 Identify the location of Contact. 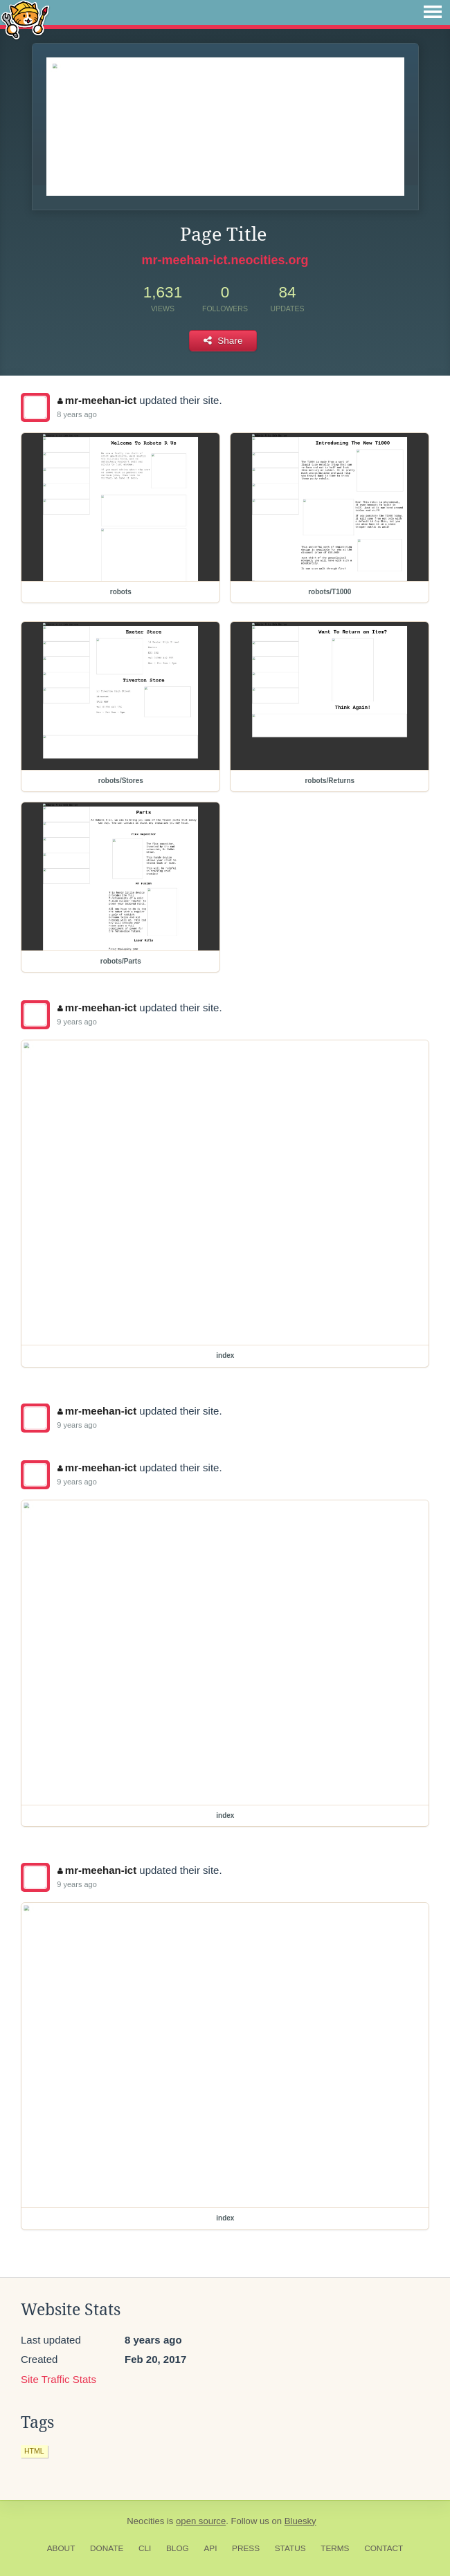
(383, 2548).